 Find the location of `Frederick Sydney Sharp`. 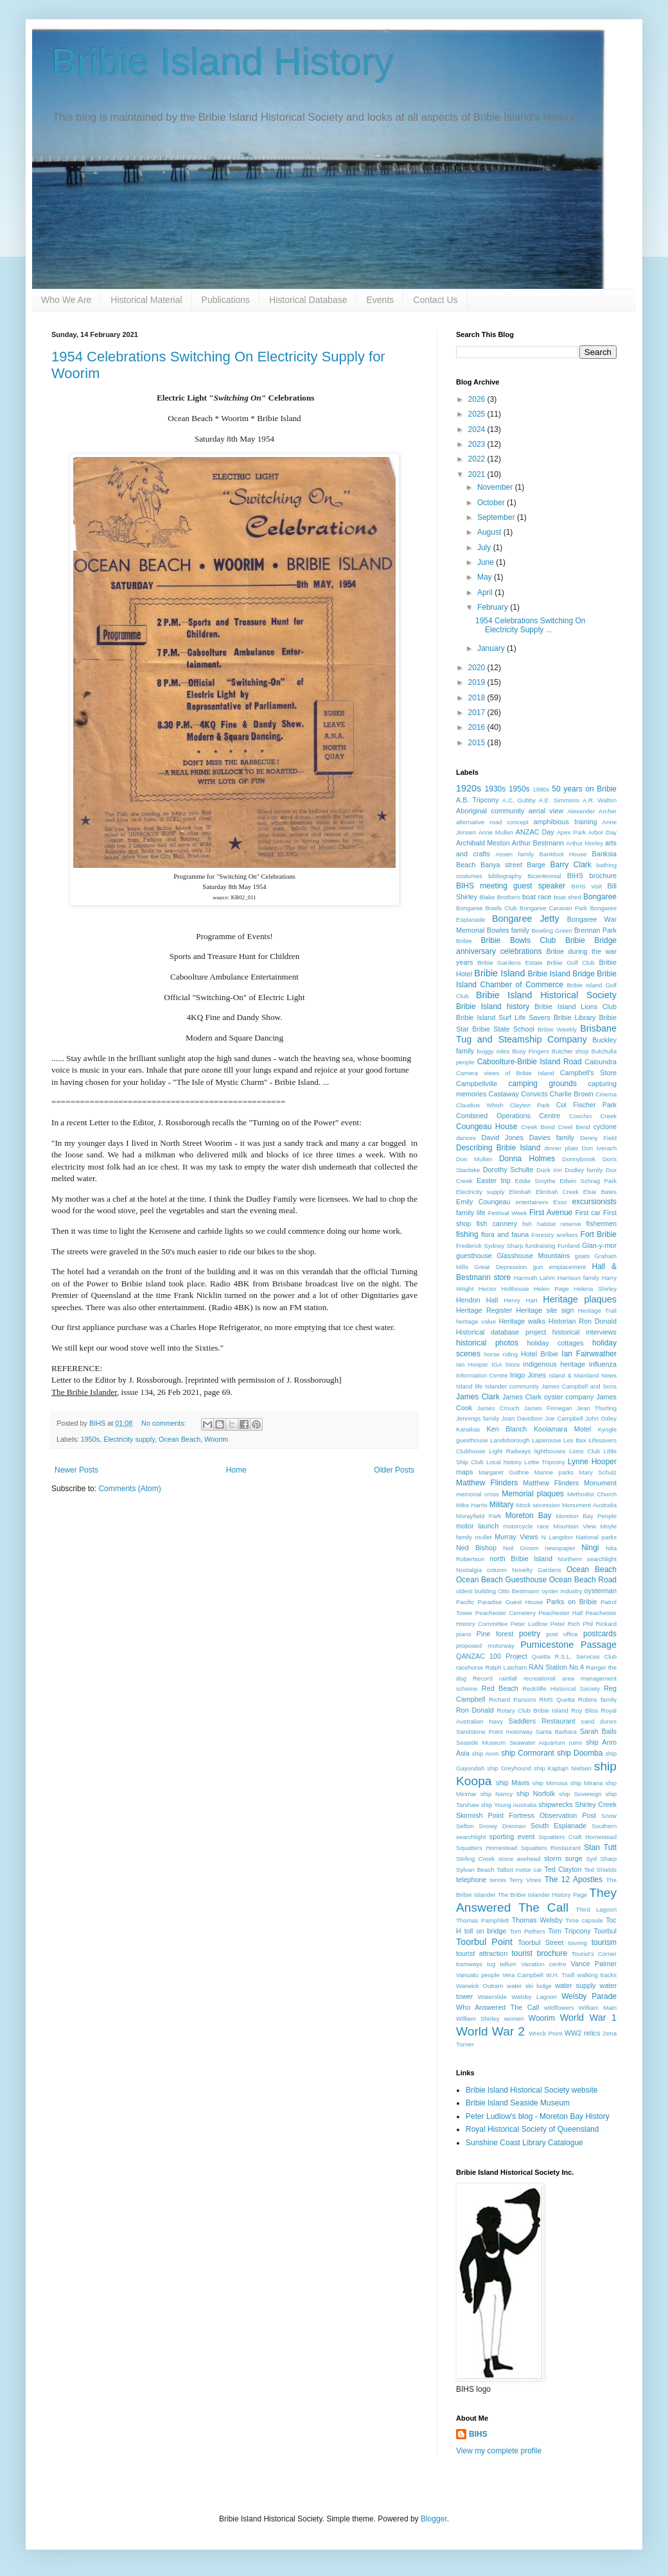

Frederick Sydney Sharp is located at coordinates (489, 1245).